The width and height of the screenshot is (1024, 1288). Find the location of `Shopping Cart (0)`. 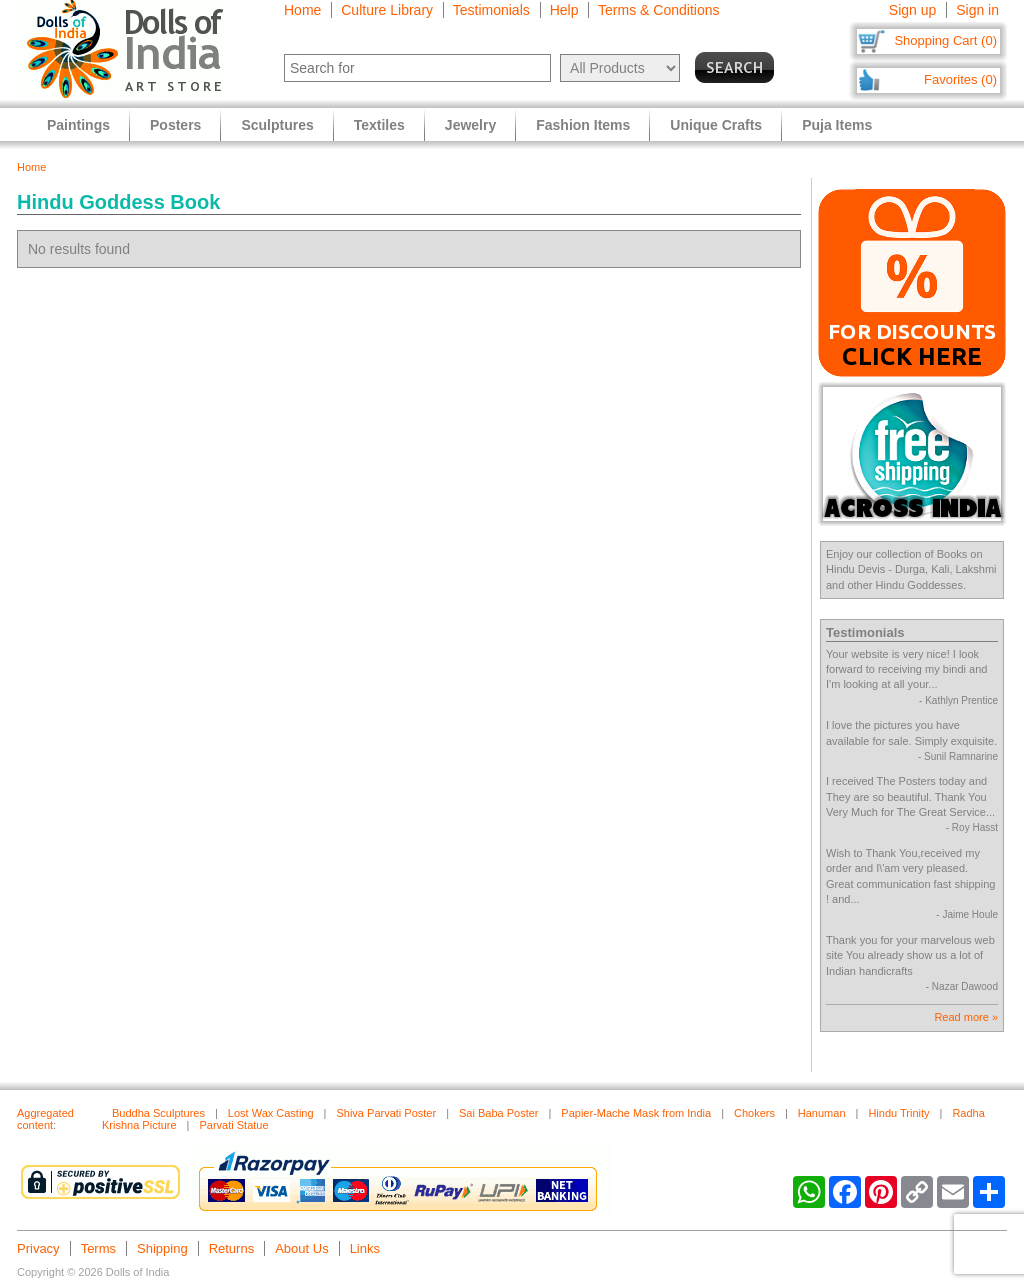

Shopping Cart (0) is located at coordinates (945, 40).